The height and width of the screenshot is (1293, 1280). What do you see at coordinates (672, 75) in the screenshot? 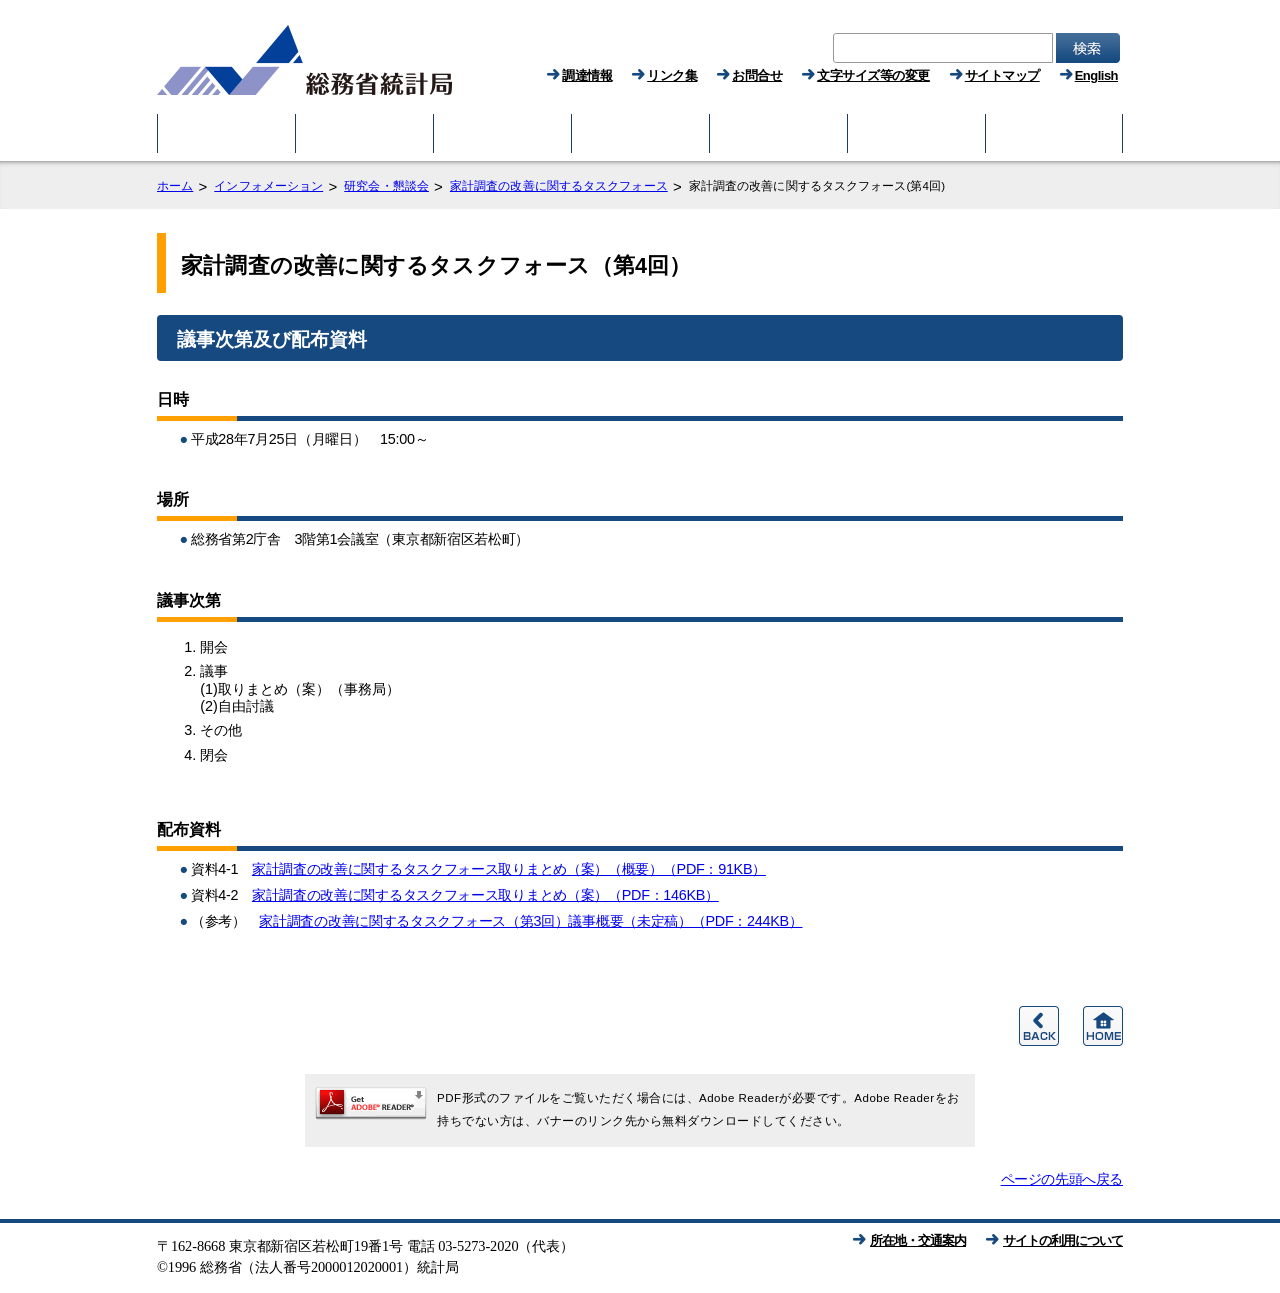
I see `リンク集` at bounding box center [672, 75].